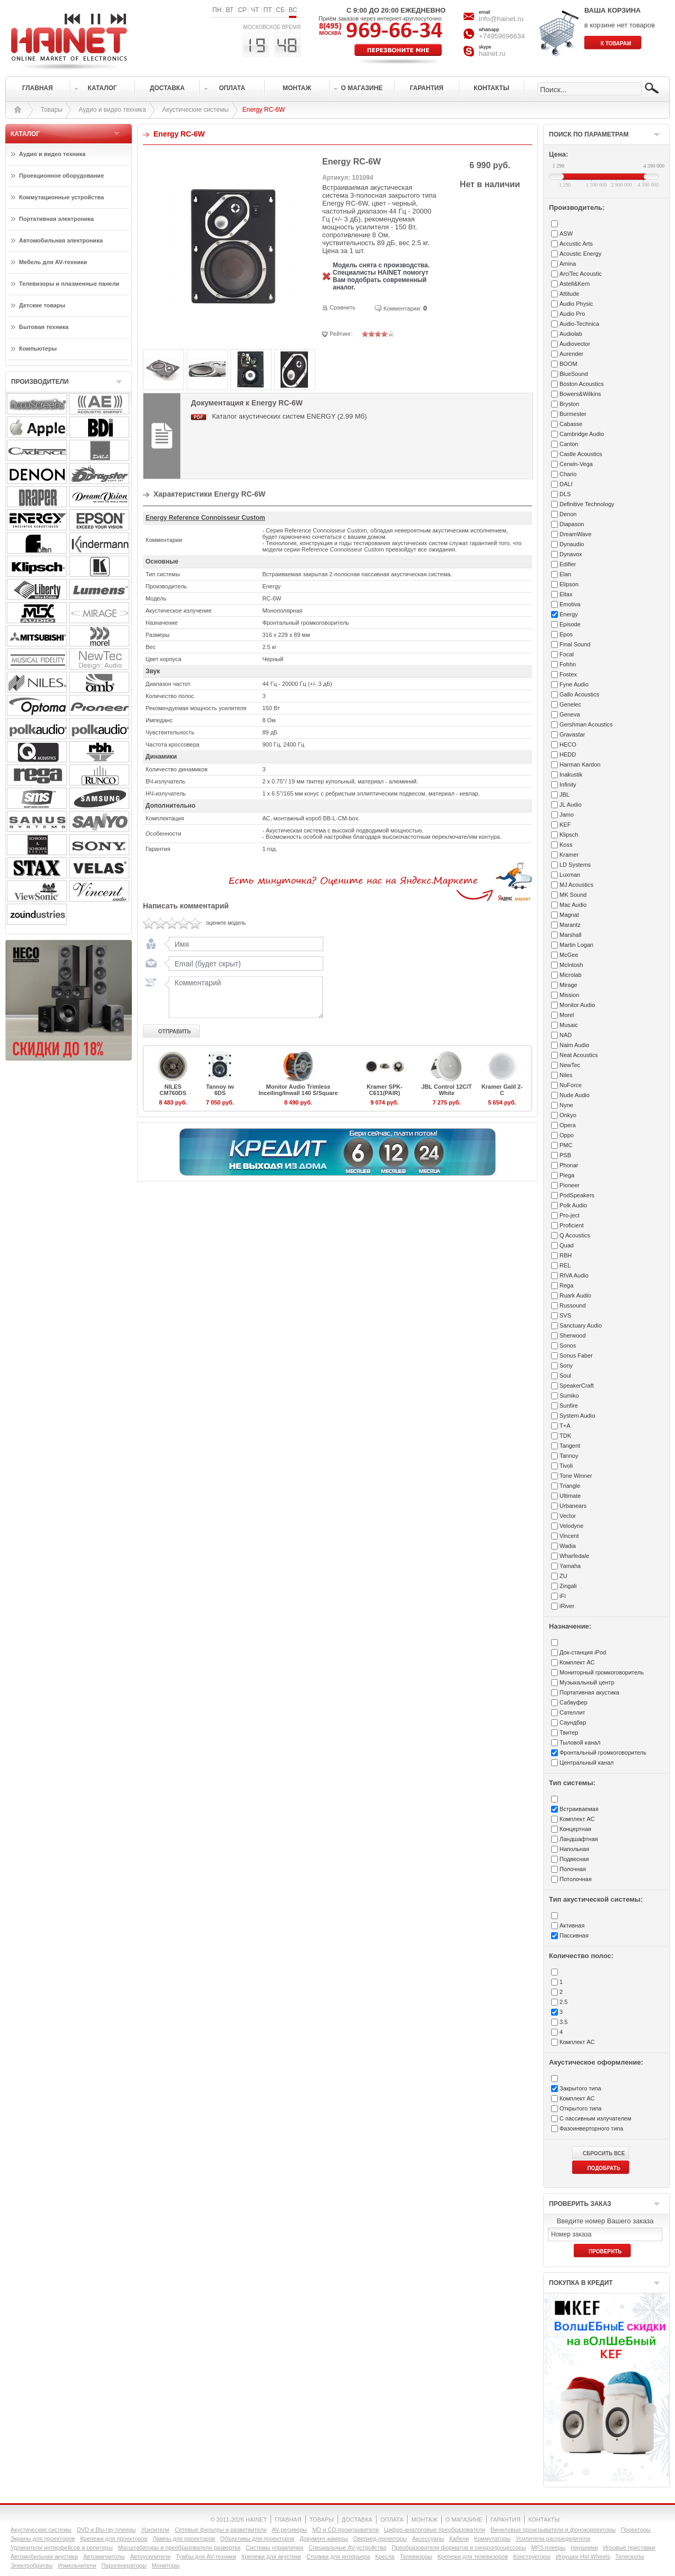 This screenshot has height=2576, width=675. Describe the element at coordinates (570, 1185) in the screenshot. I see `Pioneer` at that location.